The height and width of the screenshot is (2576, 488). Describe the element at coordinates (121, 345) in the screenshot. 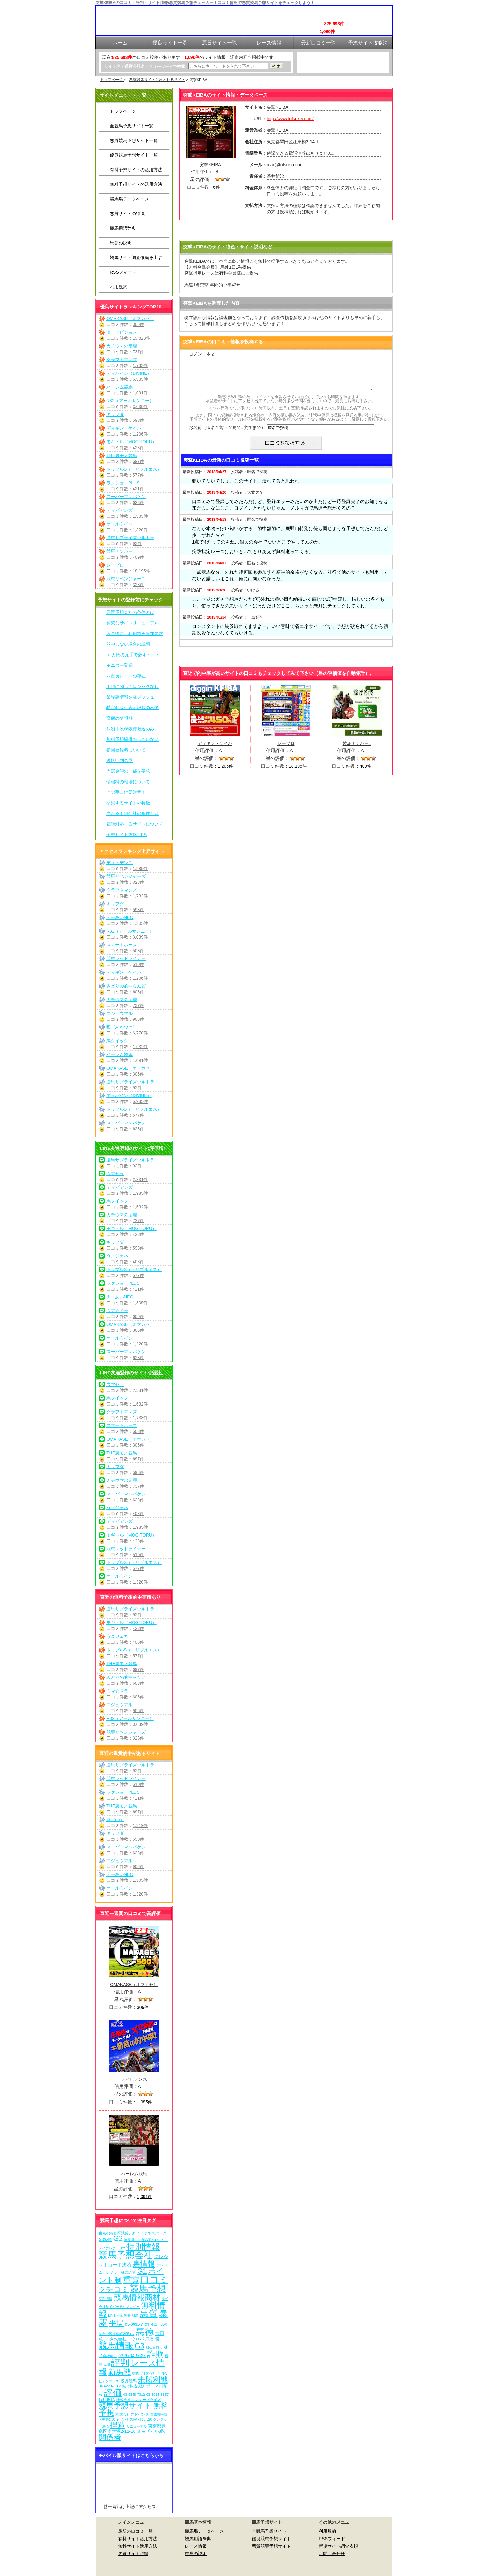

I see `カチウマの定理` at that location.